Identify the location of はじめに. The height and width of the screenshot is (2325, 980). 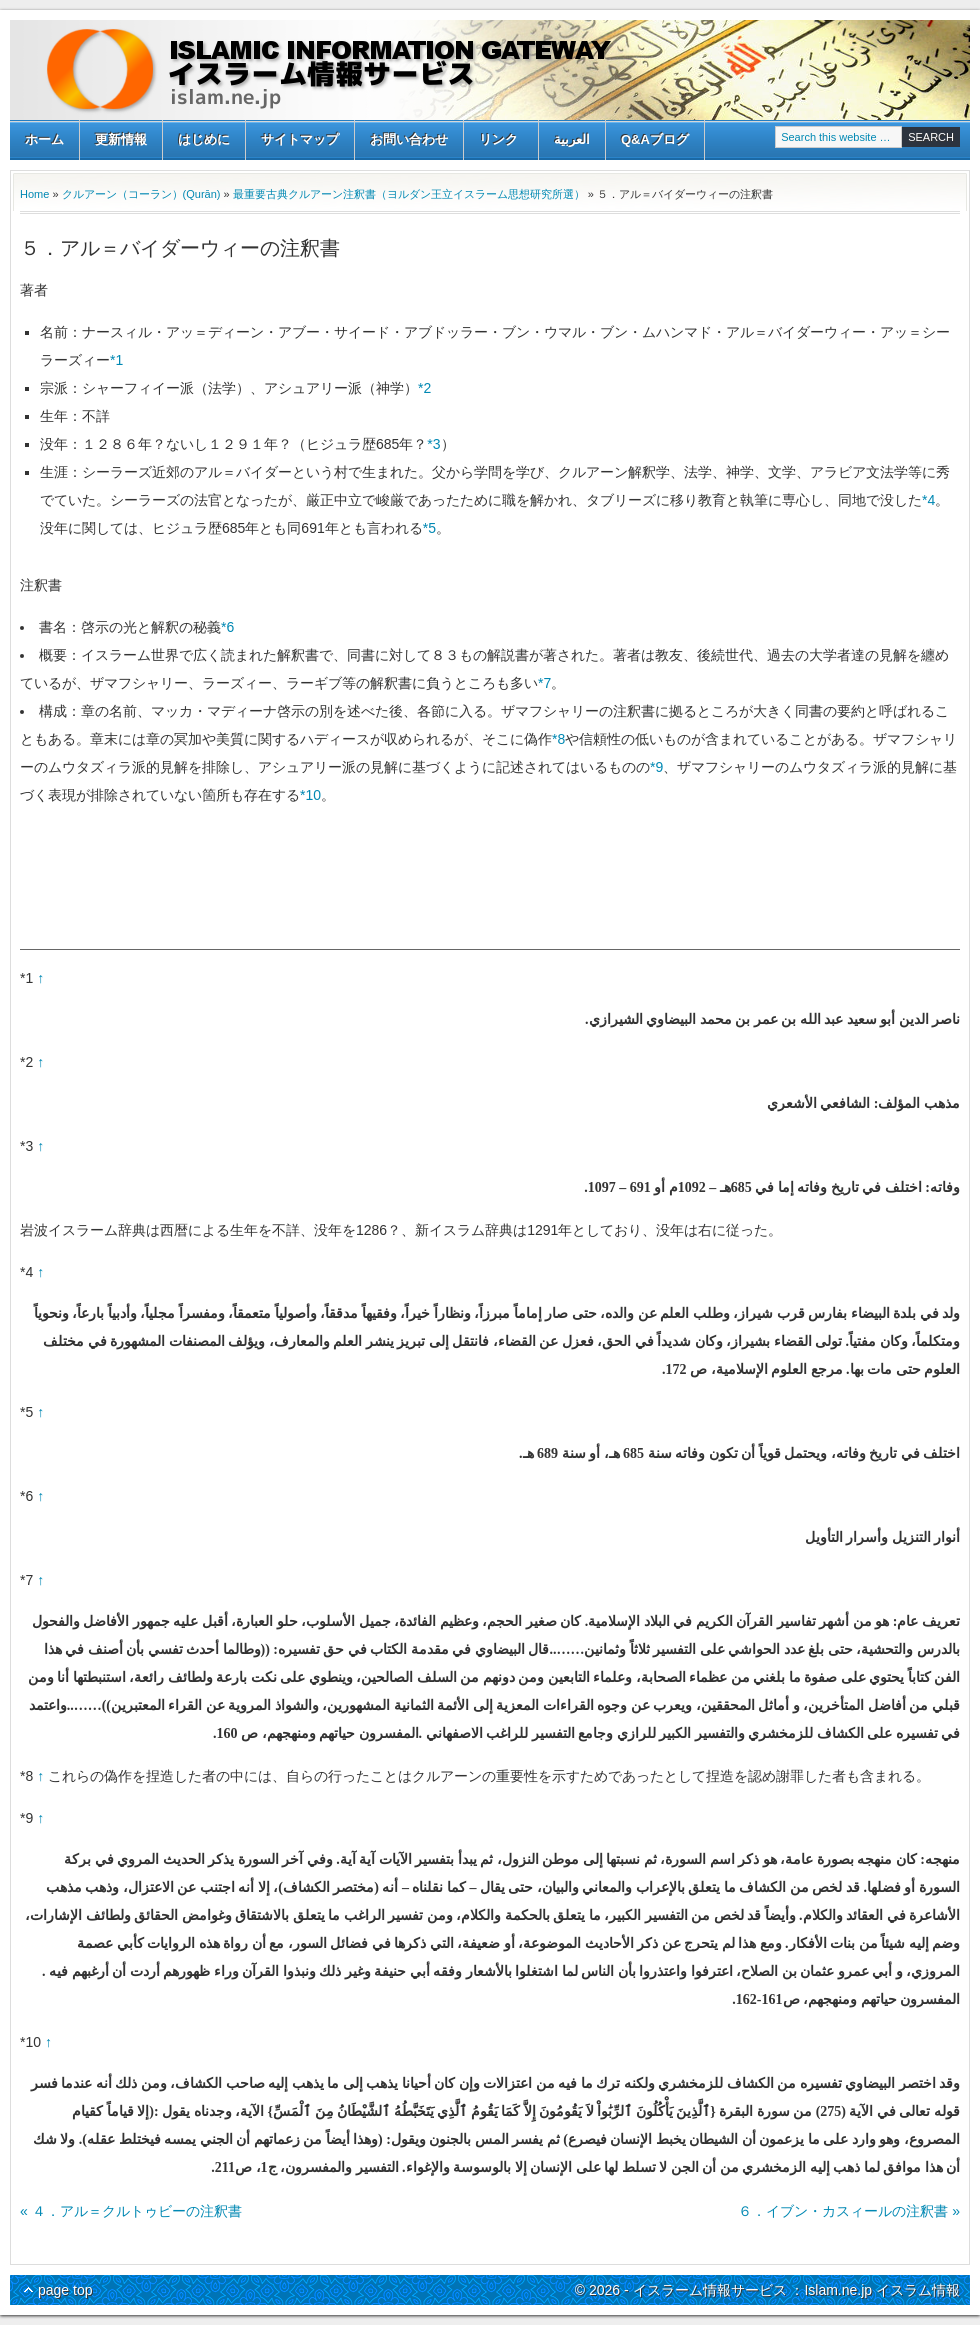
(204, 139).